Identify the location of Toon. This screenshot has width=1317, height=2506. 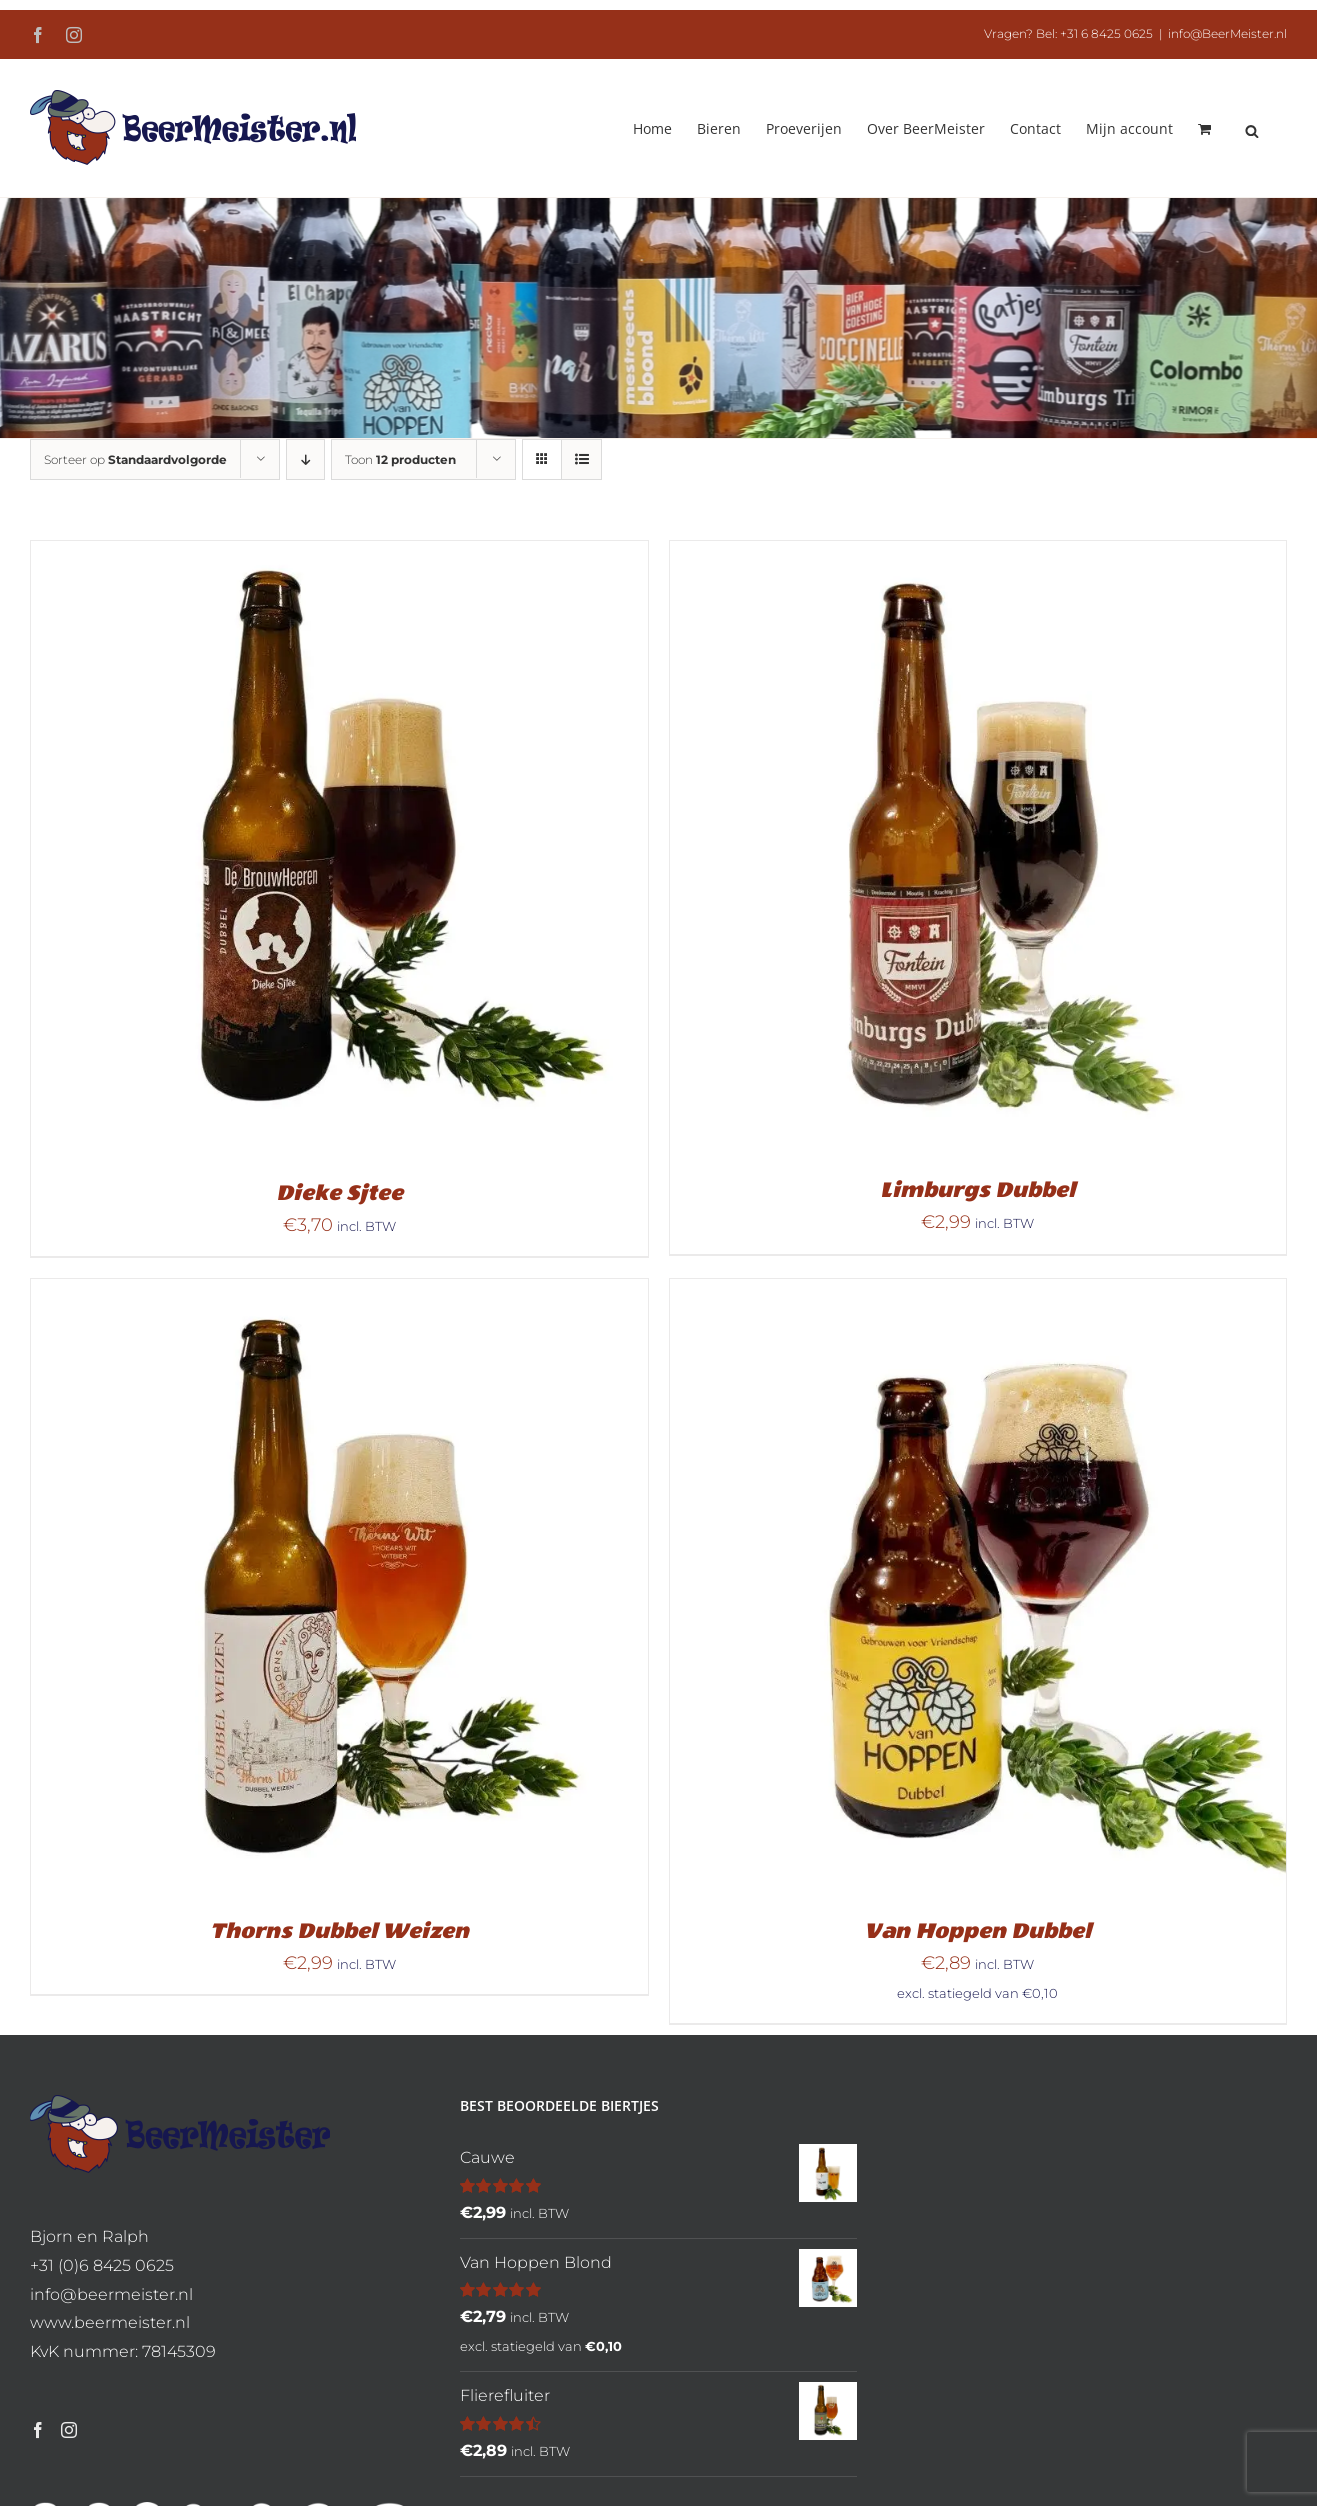
(400, 459).